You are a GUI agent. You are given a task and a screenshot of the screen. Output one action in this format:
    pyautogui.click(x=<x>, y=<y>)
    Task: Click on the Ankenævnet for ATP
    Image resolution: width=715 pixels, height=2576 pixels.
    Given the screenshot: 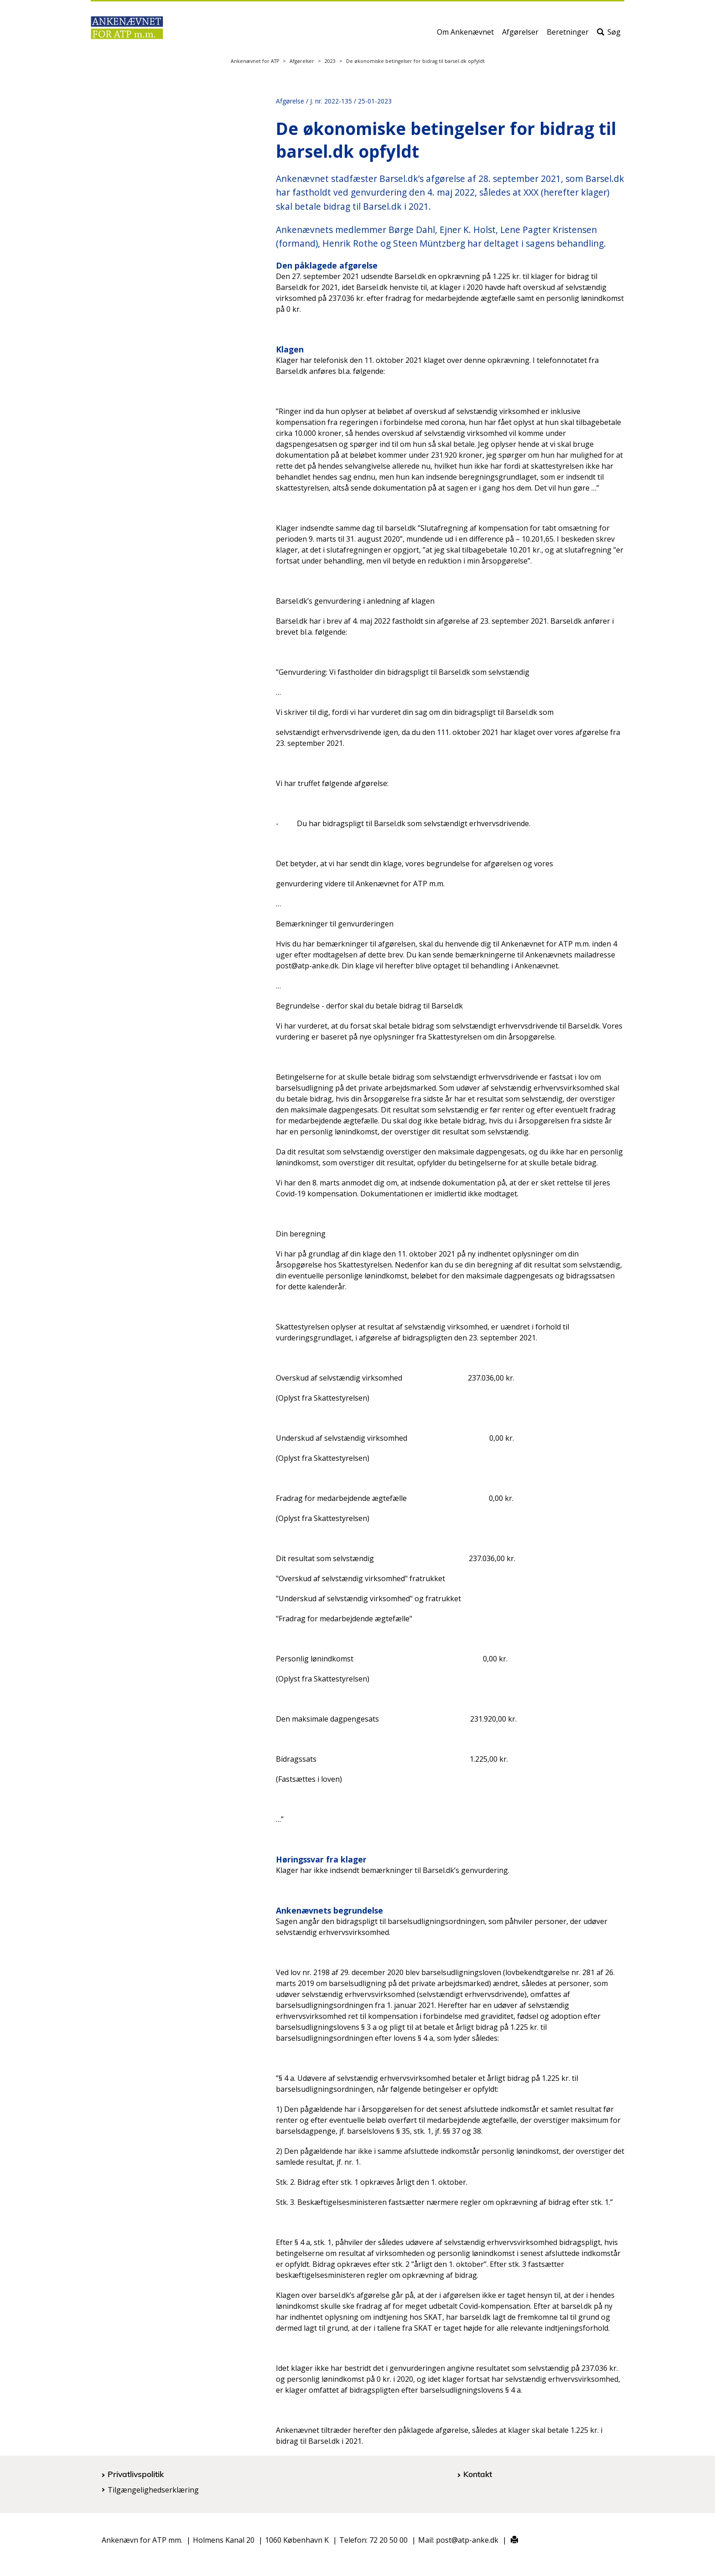 What is the action you would take?
    pyautogui.click(x=255, y=61)
    